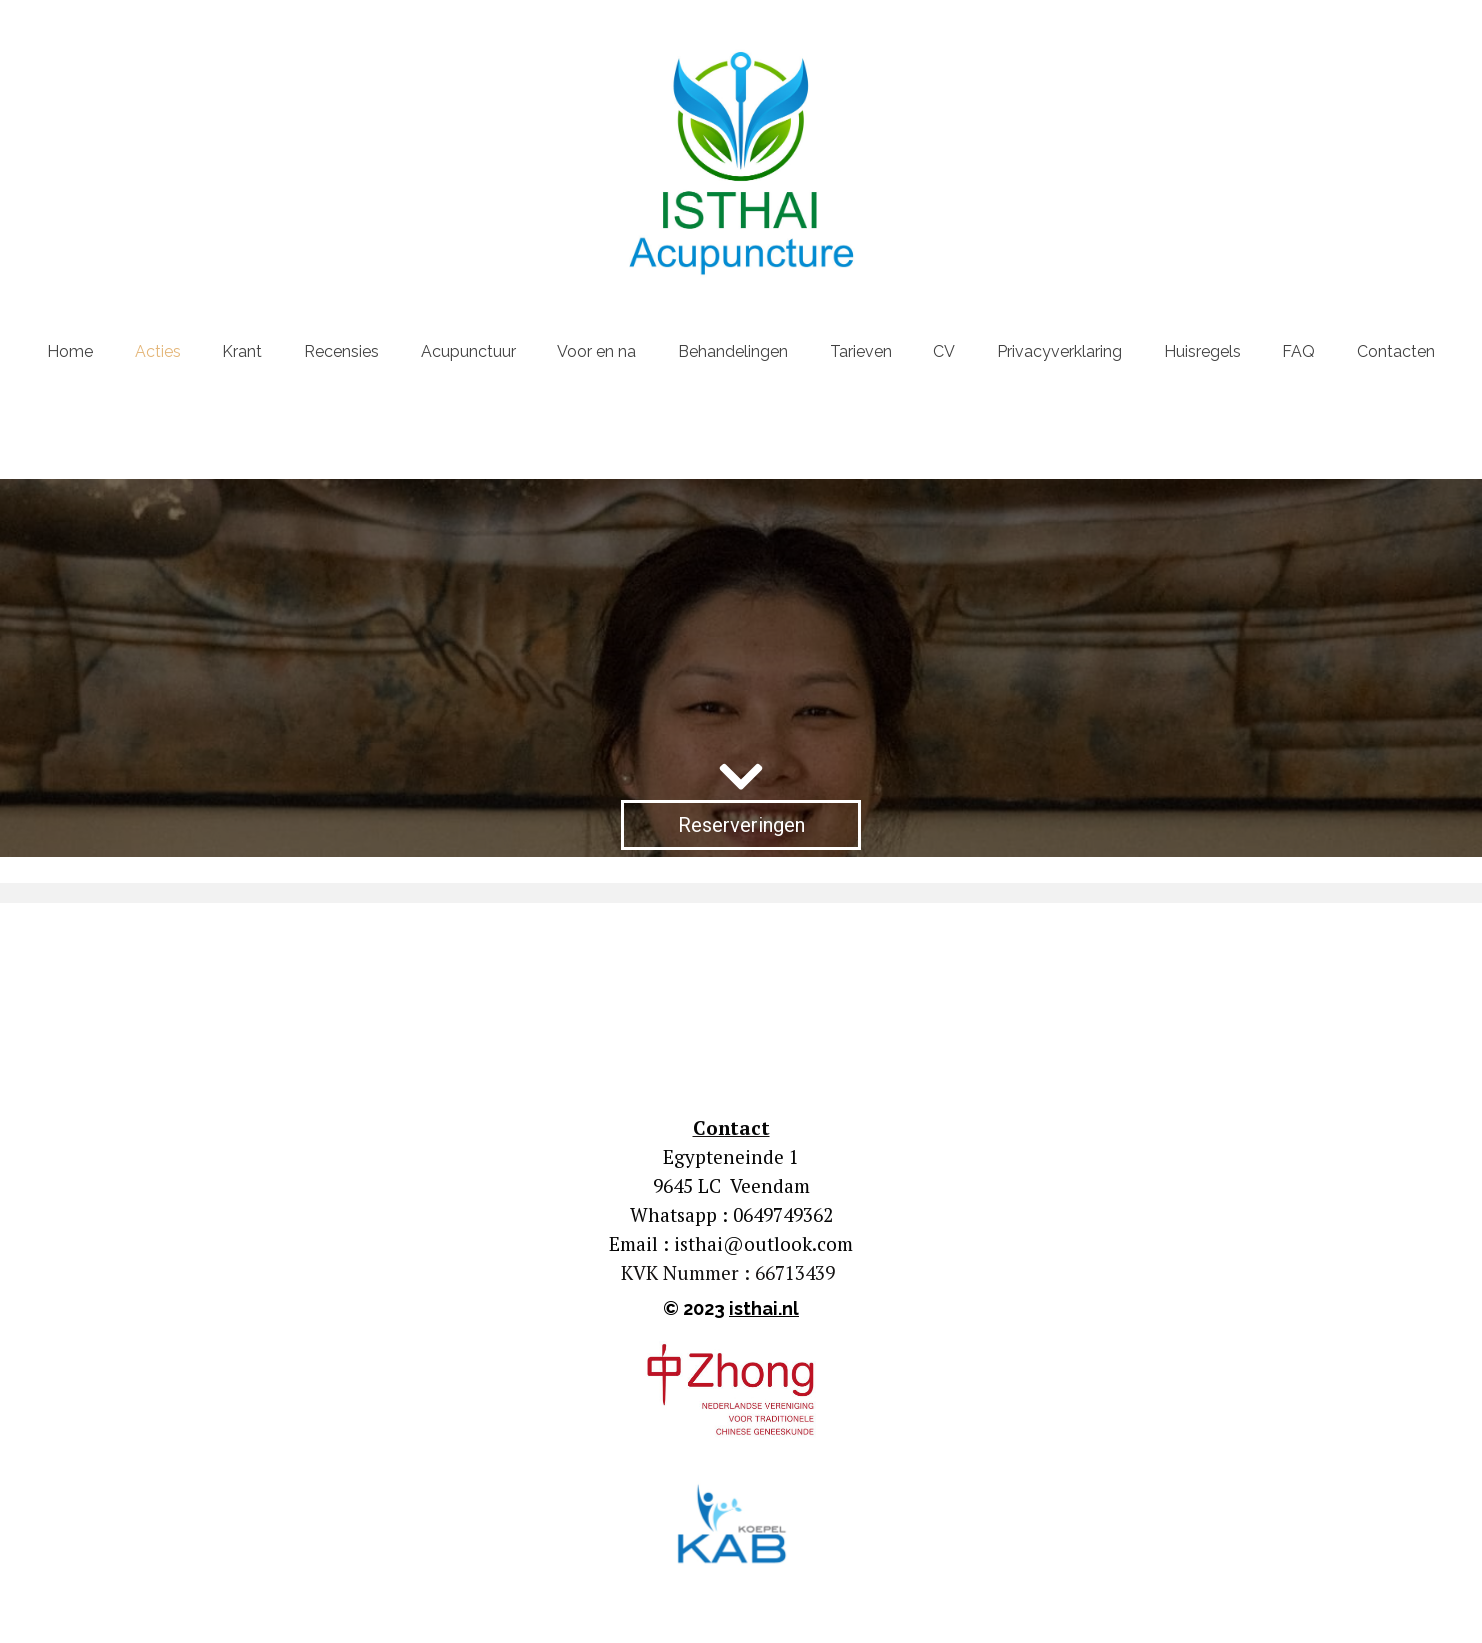 This screenshot has width=1482, height=1643. What do you see at coordinates (596, 351) in the screenshot?
I see `Voor en na` at bounding box center [596, 351].